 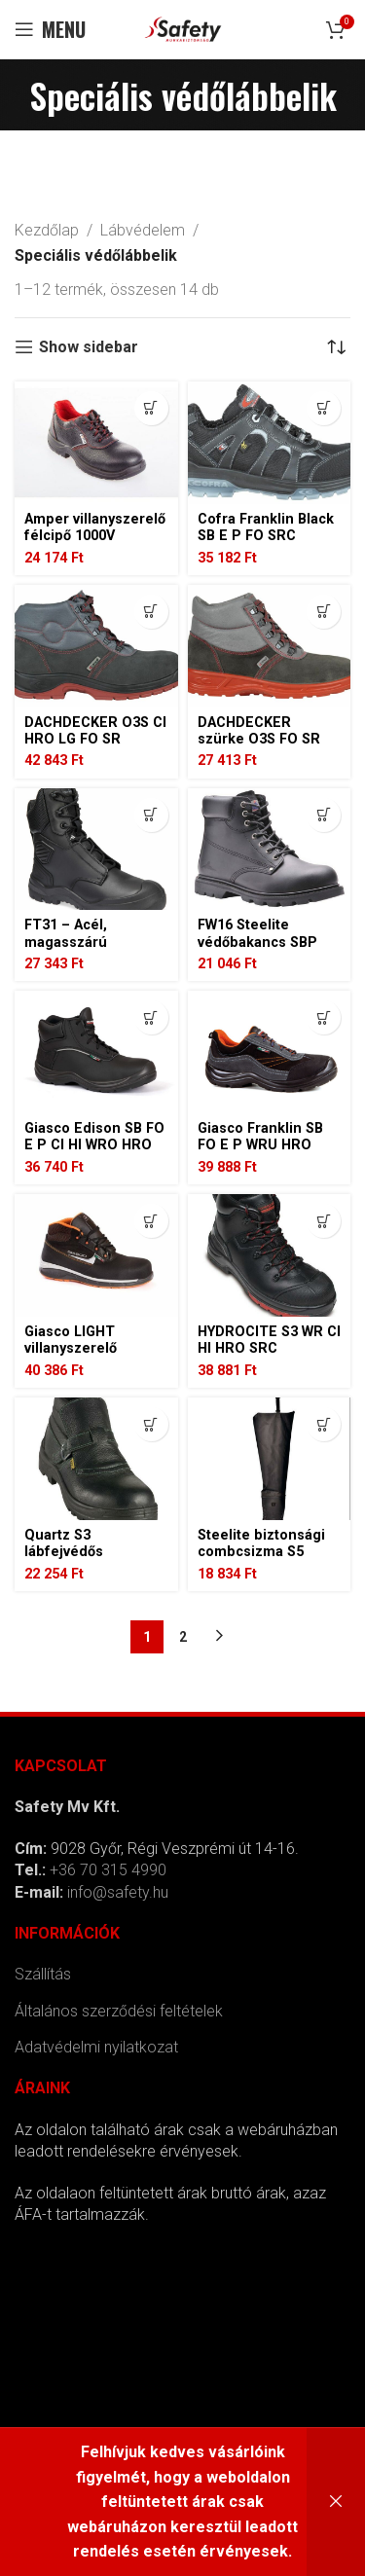 I want to click on Cofra Franklin Black SB E P FO SRC villanyszerelő védőcipő, so click(x=266, y=544).